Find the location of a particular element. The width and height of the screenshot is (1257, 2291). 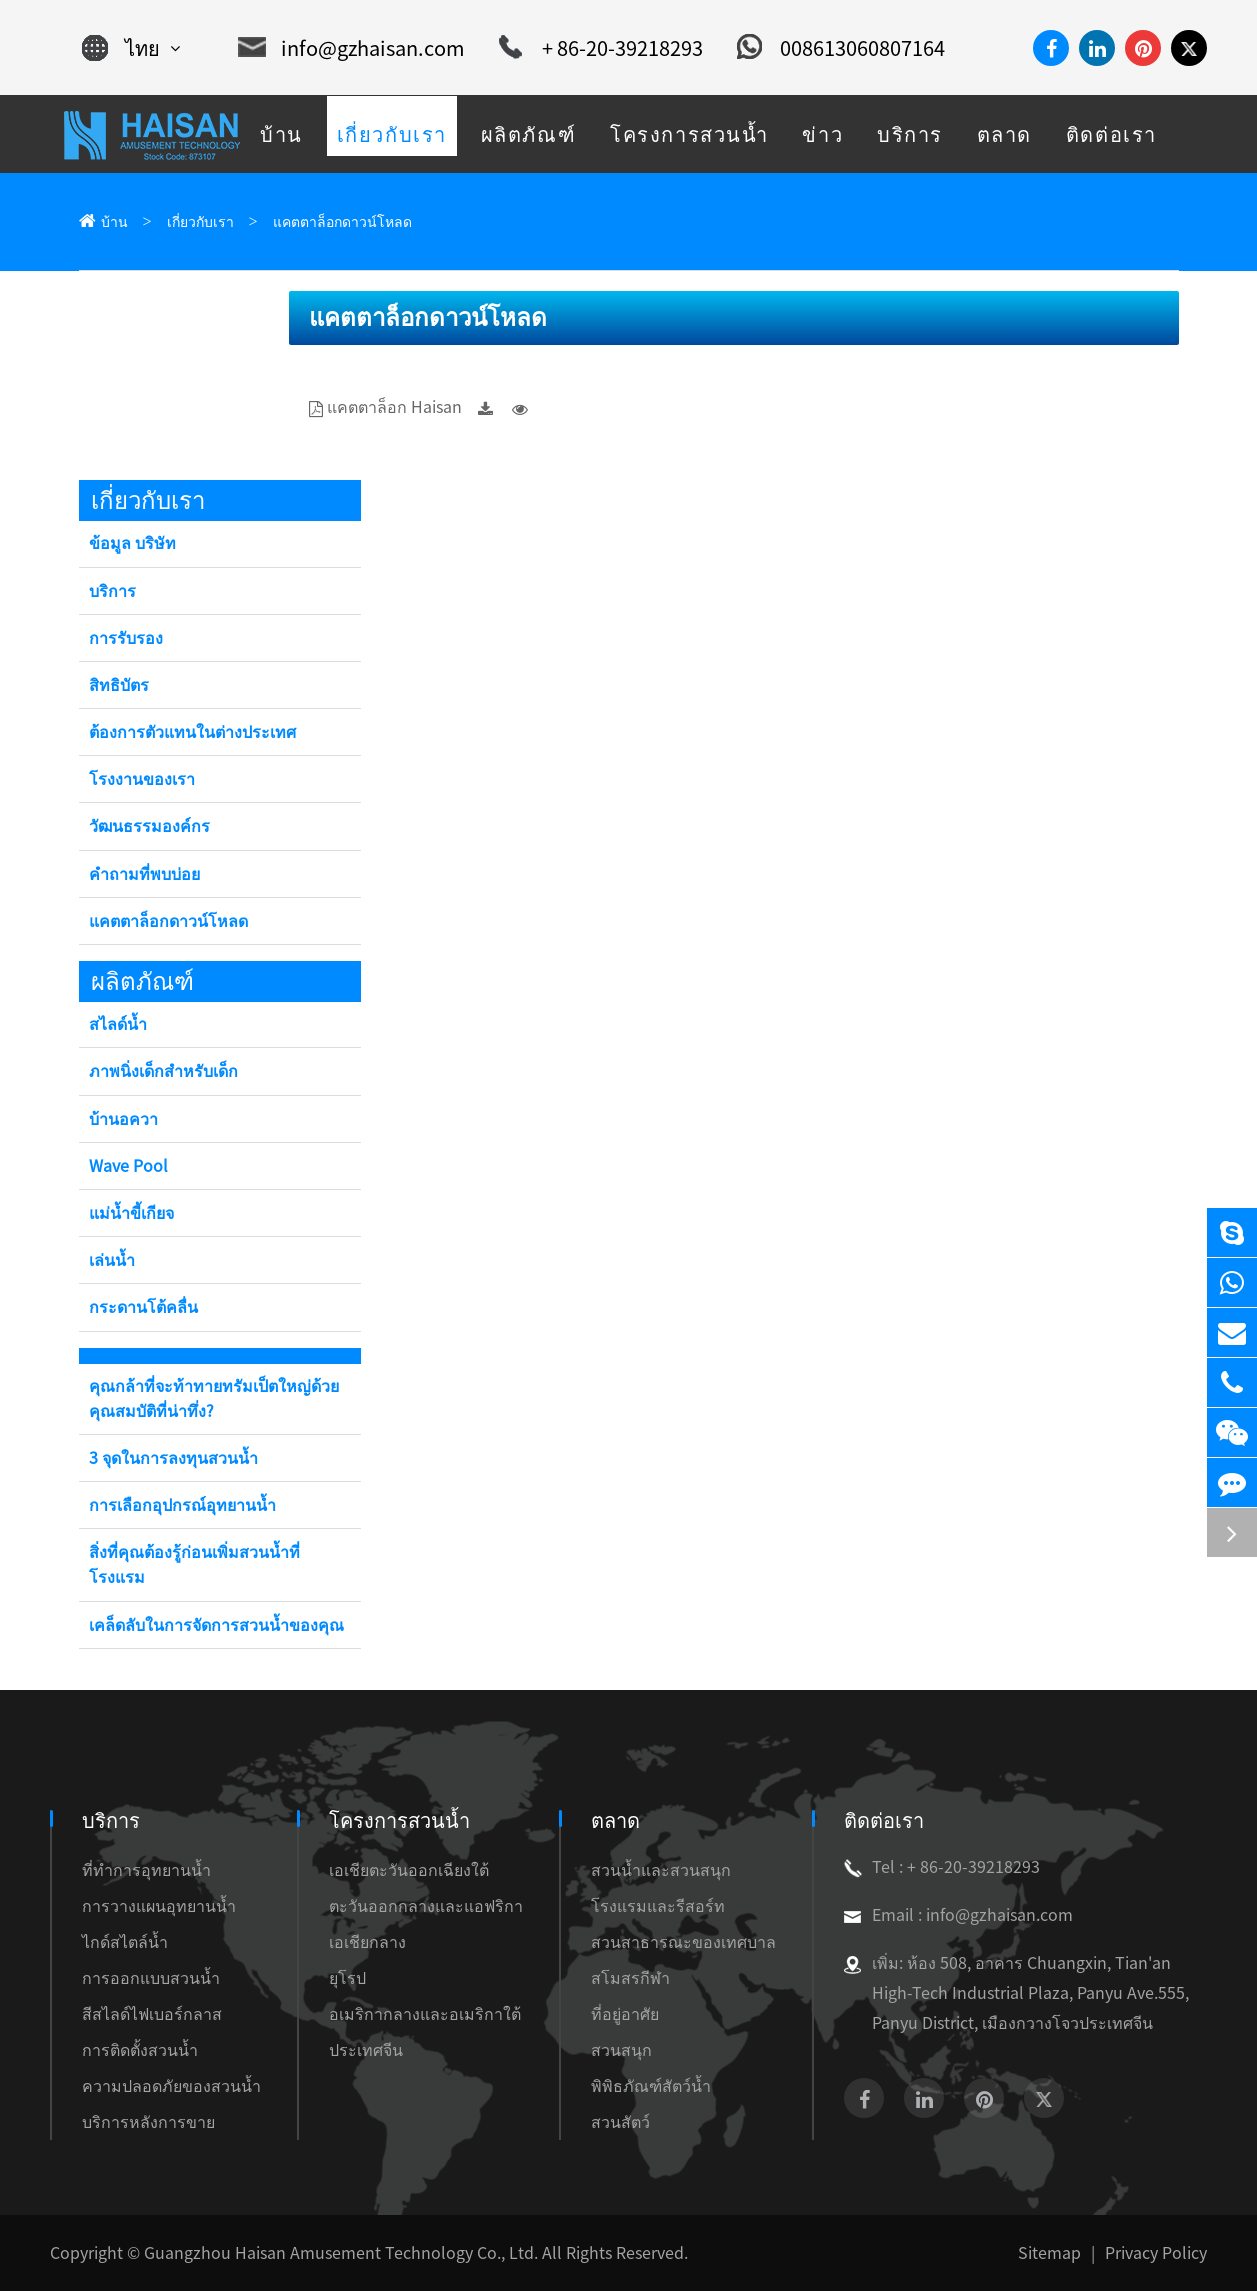

บริการ is located at coordinates (112, 591).